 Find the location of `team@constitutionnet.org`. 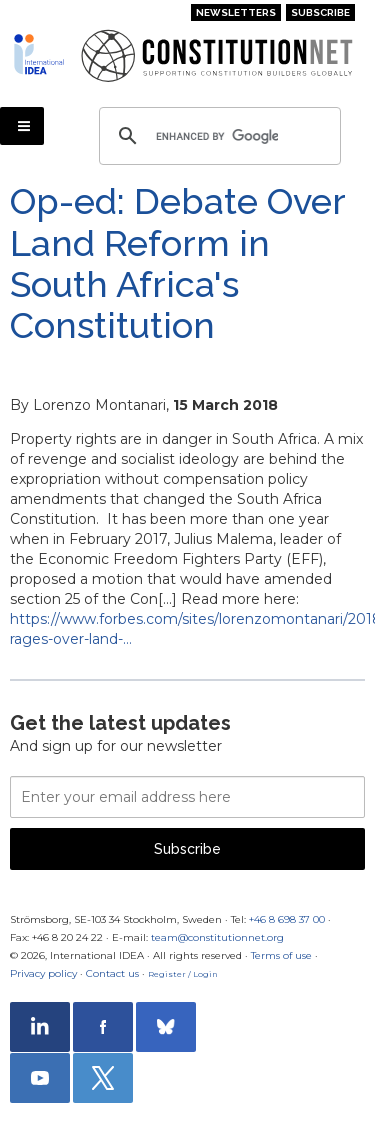

team@constitutionnet.org is located at coordinates (217, 937).